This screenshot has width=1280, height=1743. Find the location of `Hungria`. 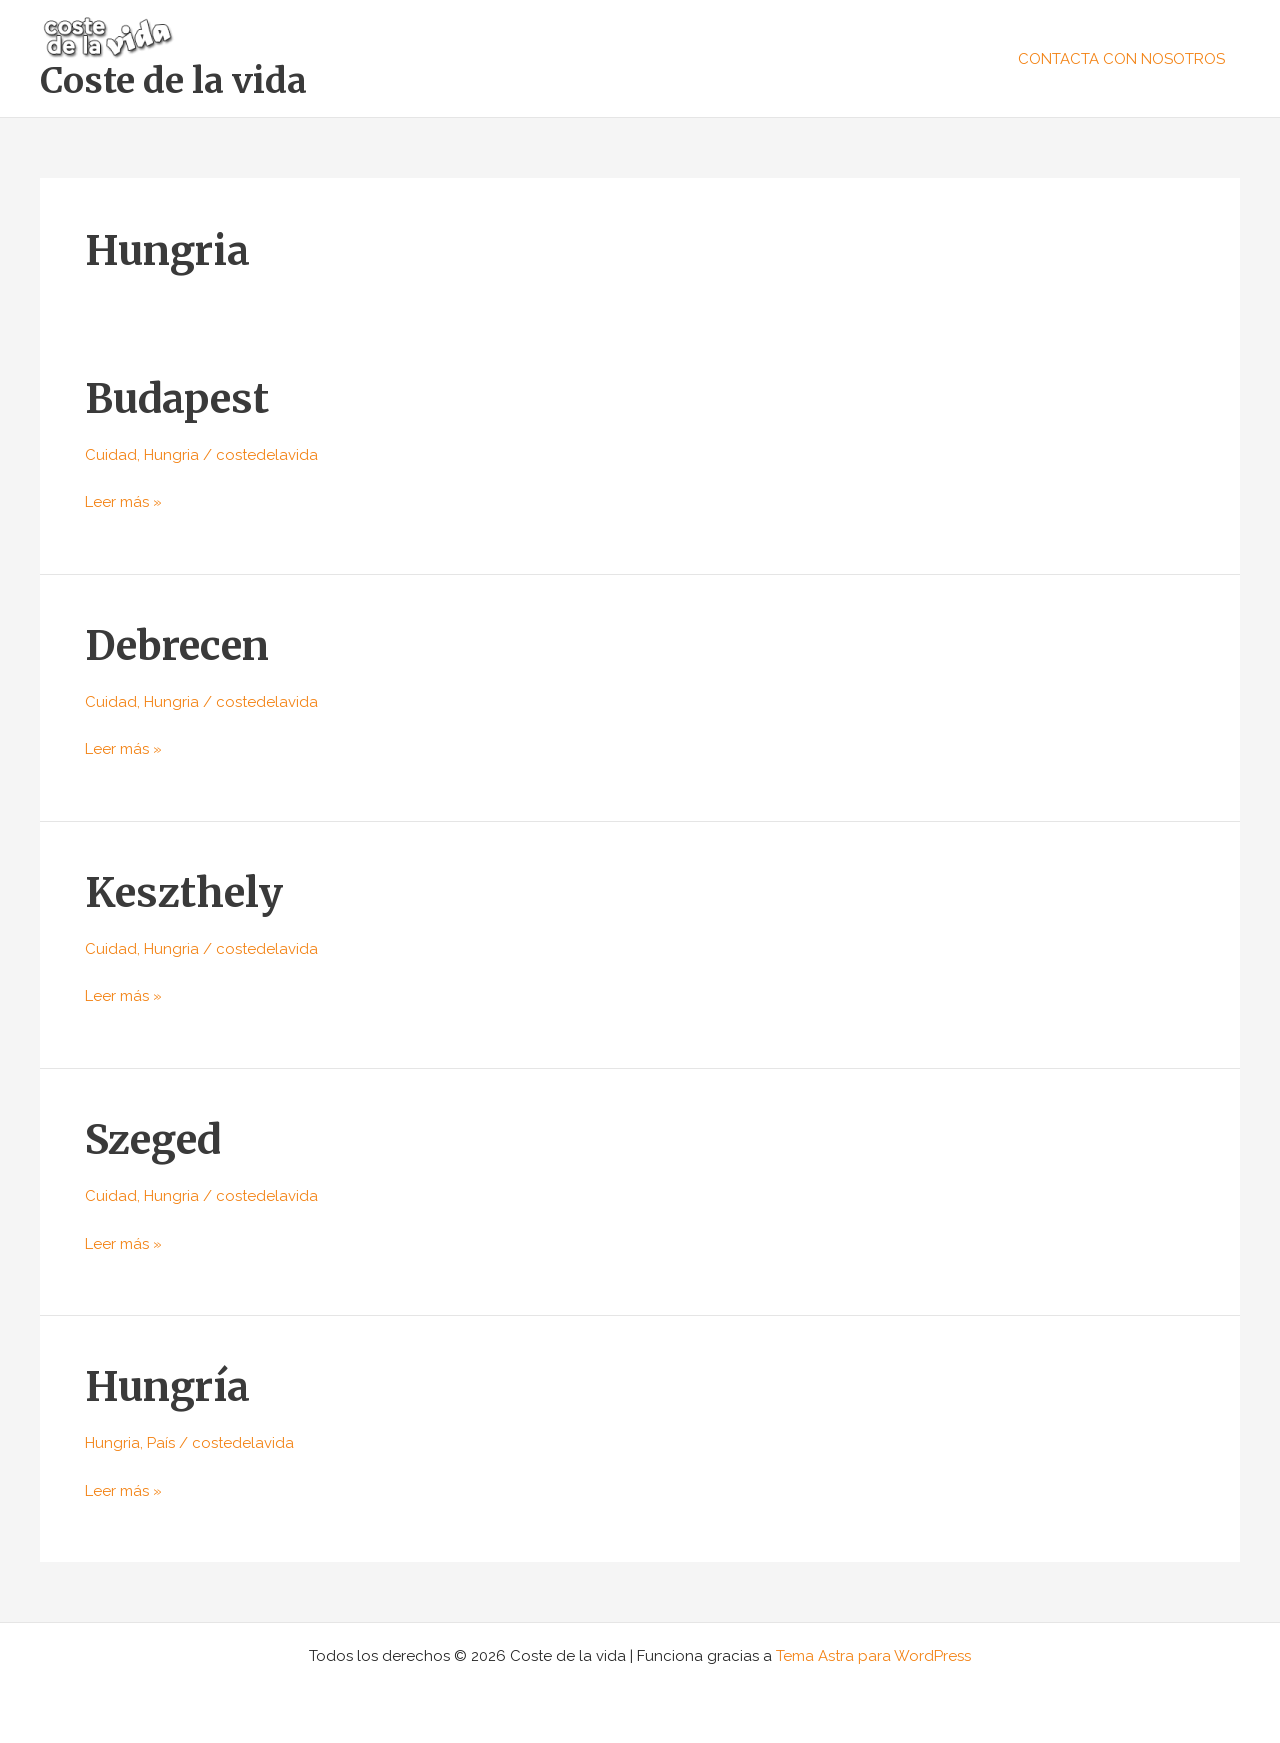

Hungria is located at coordinates (171, 455).